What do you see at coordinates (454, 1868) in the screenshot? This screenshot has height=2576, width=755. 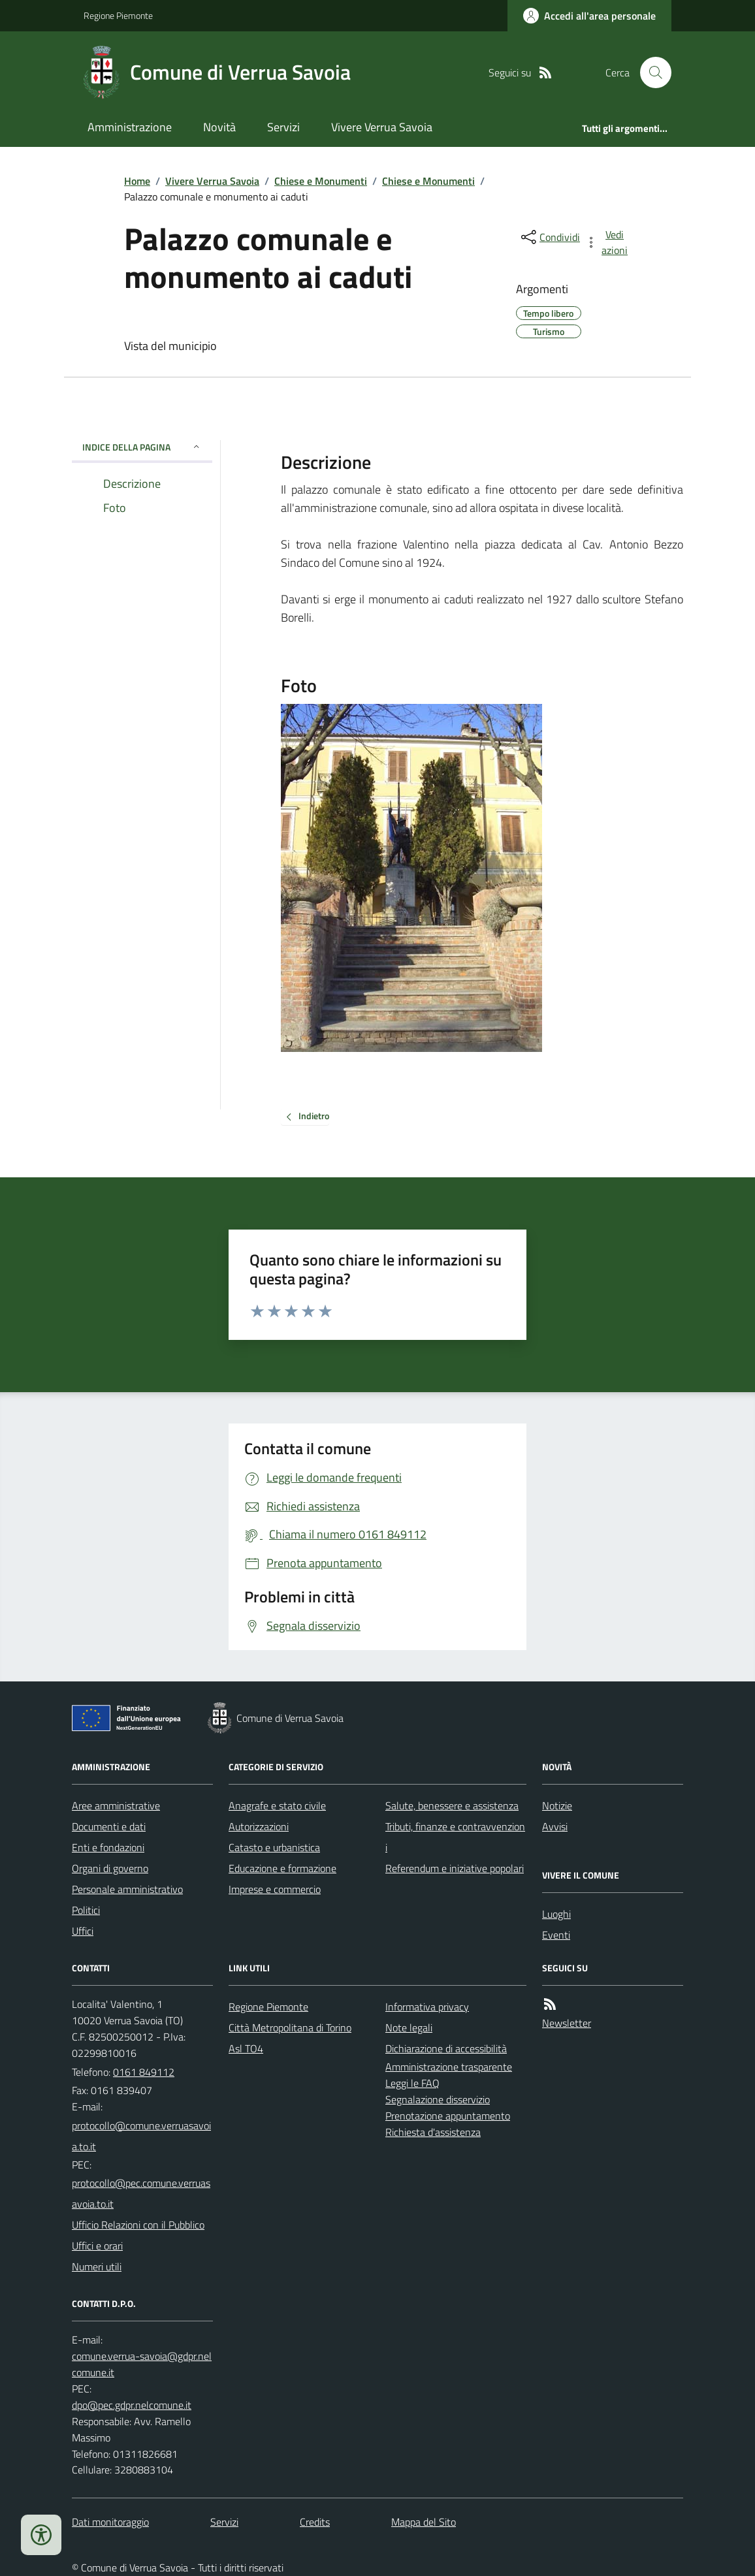 I see `Referendum e iniziative popolari` at bounding box center [454, 1868].